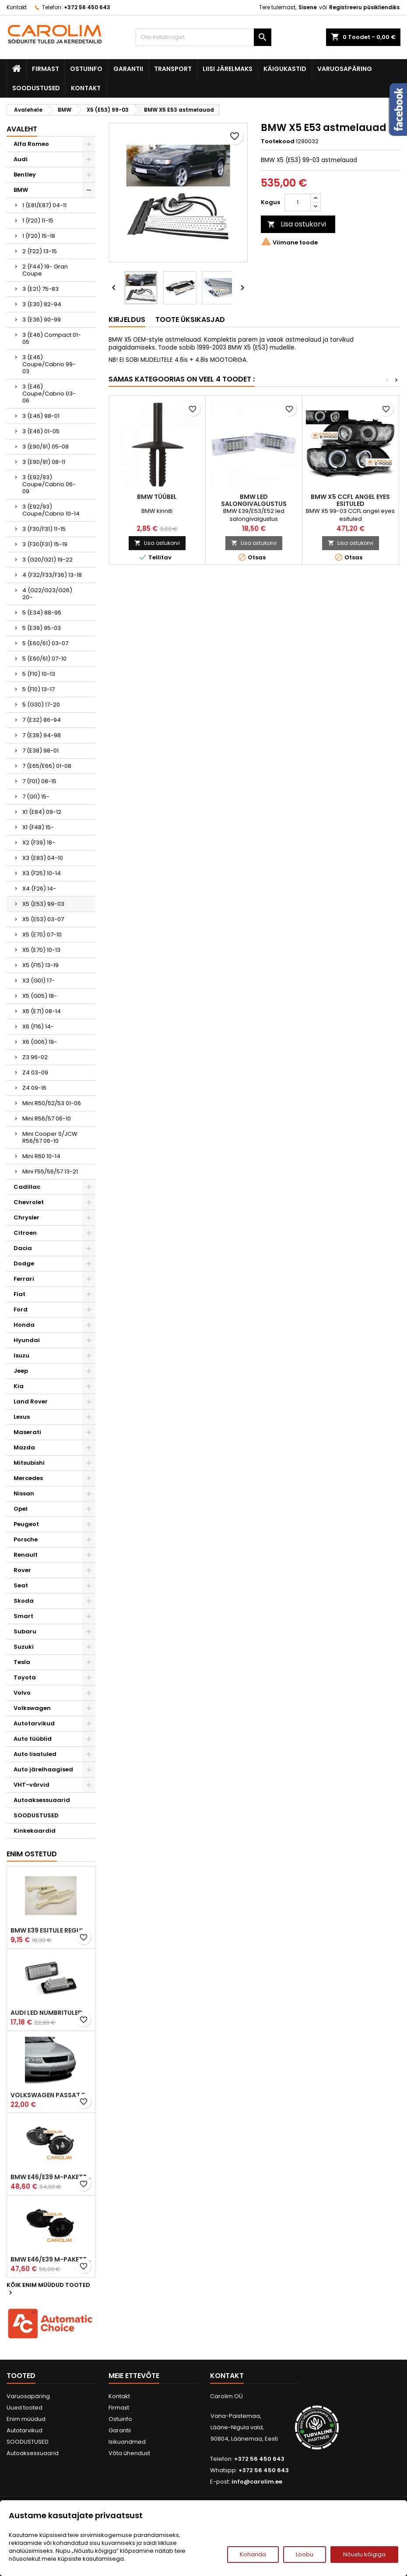  What do you see at coordinates (278, 141) in the screenshot?
I see `Tootekood` at bounding box center [278, 141].